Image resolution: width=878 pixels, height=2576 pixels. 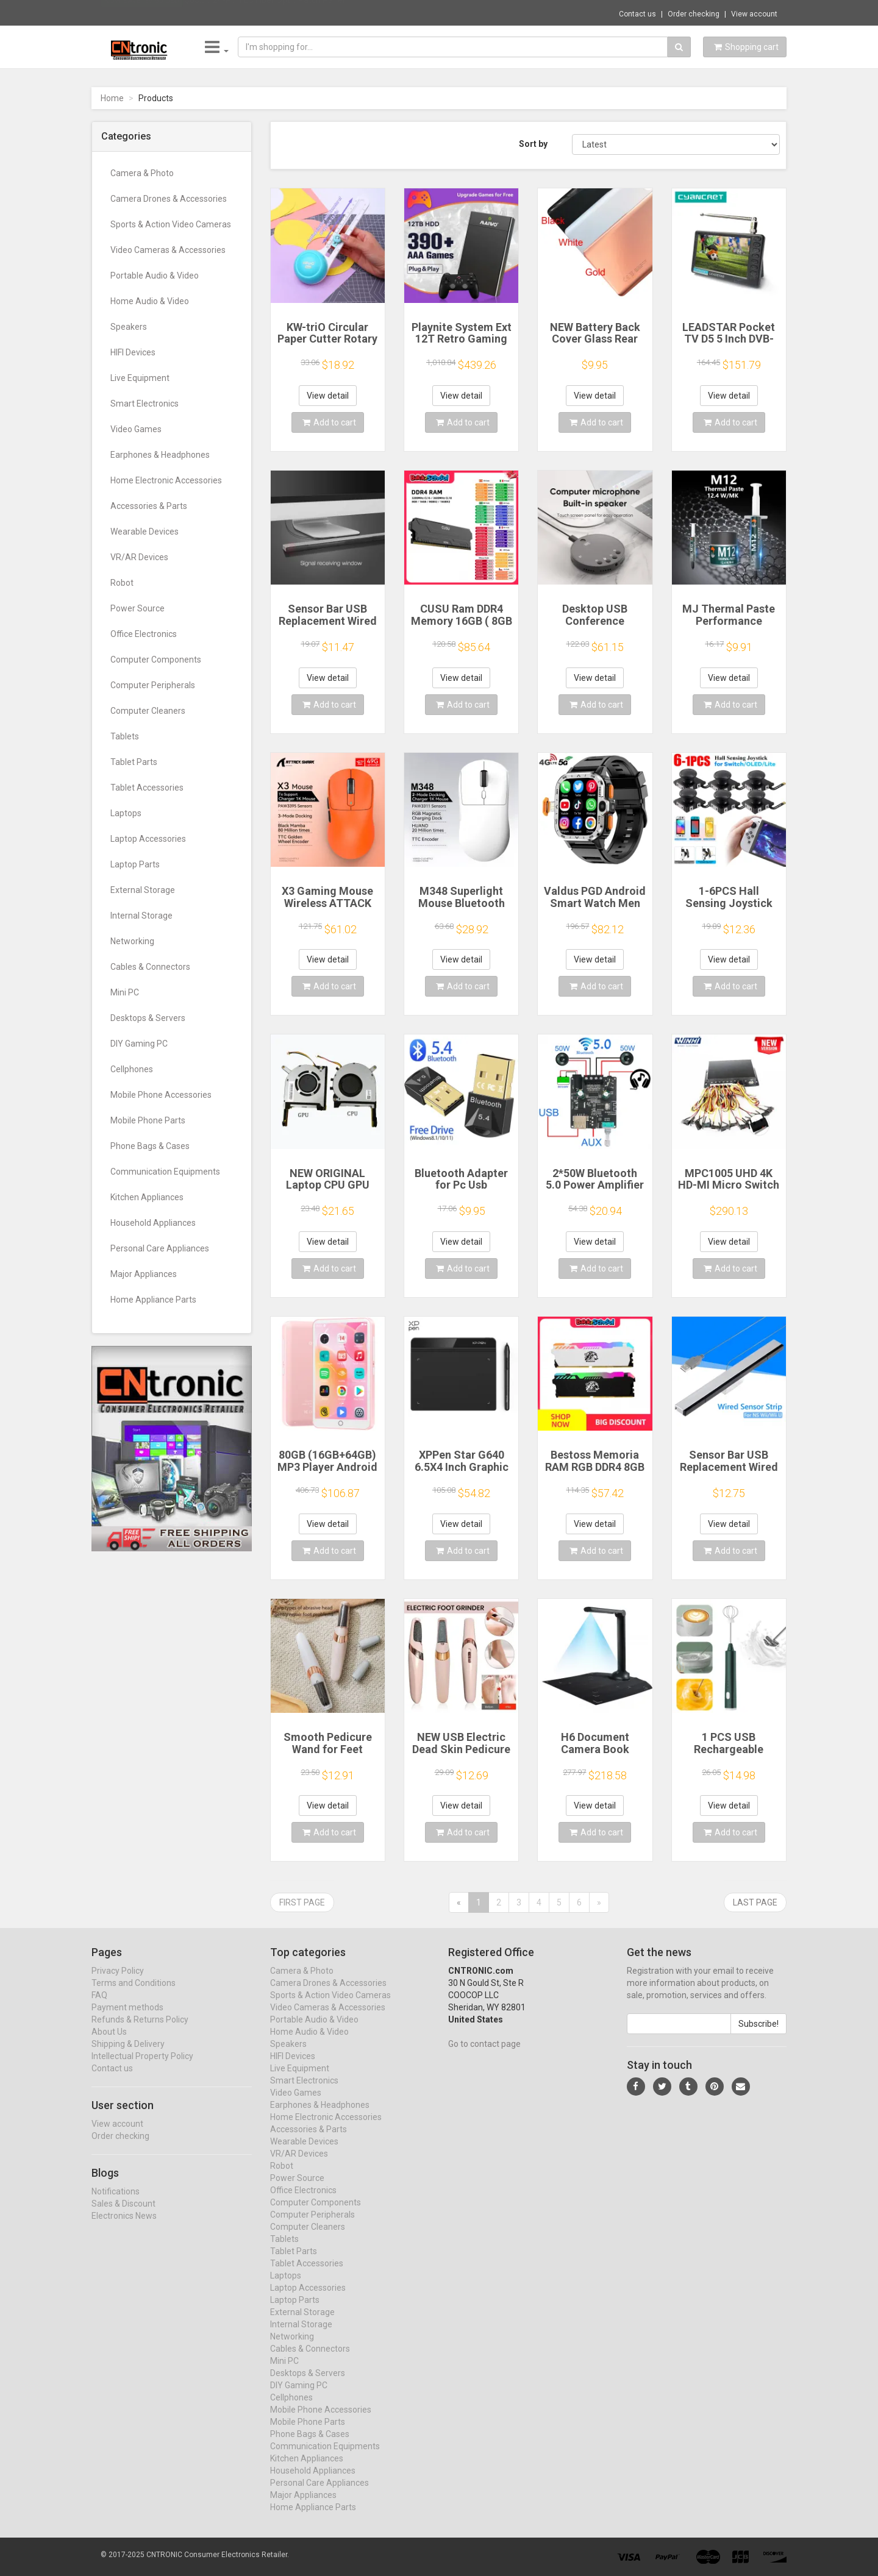 I want to click on Home Electronic Accessories, so click(x=166, y=480).